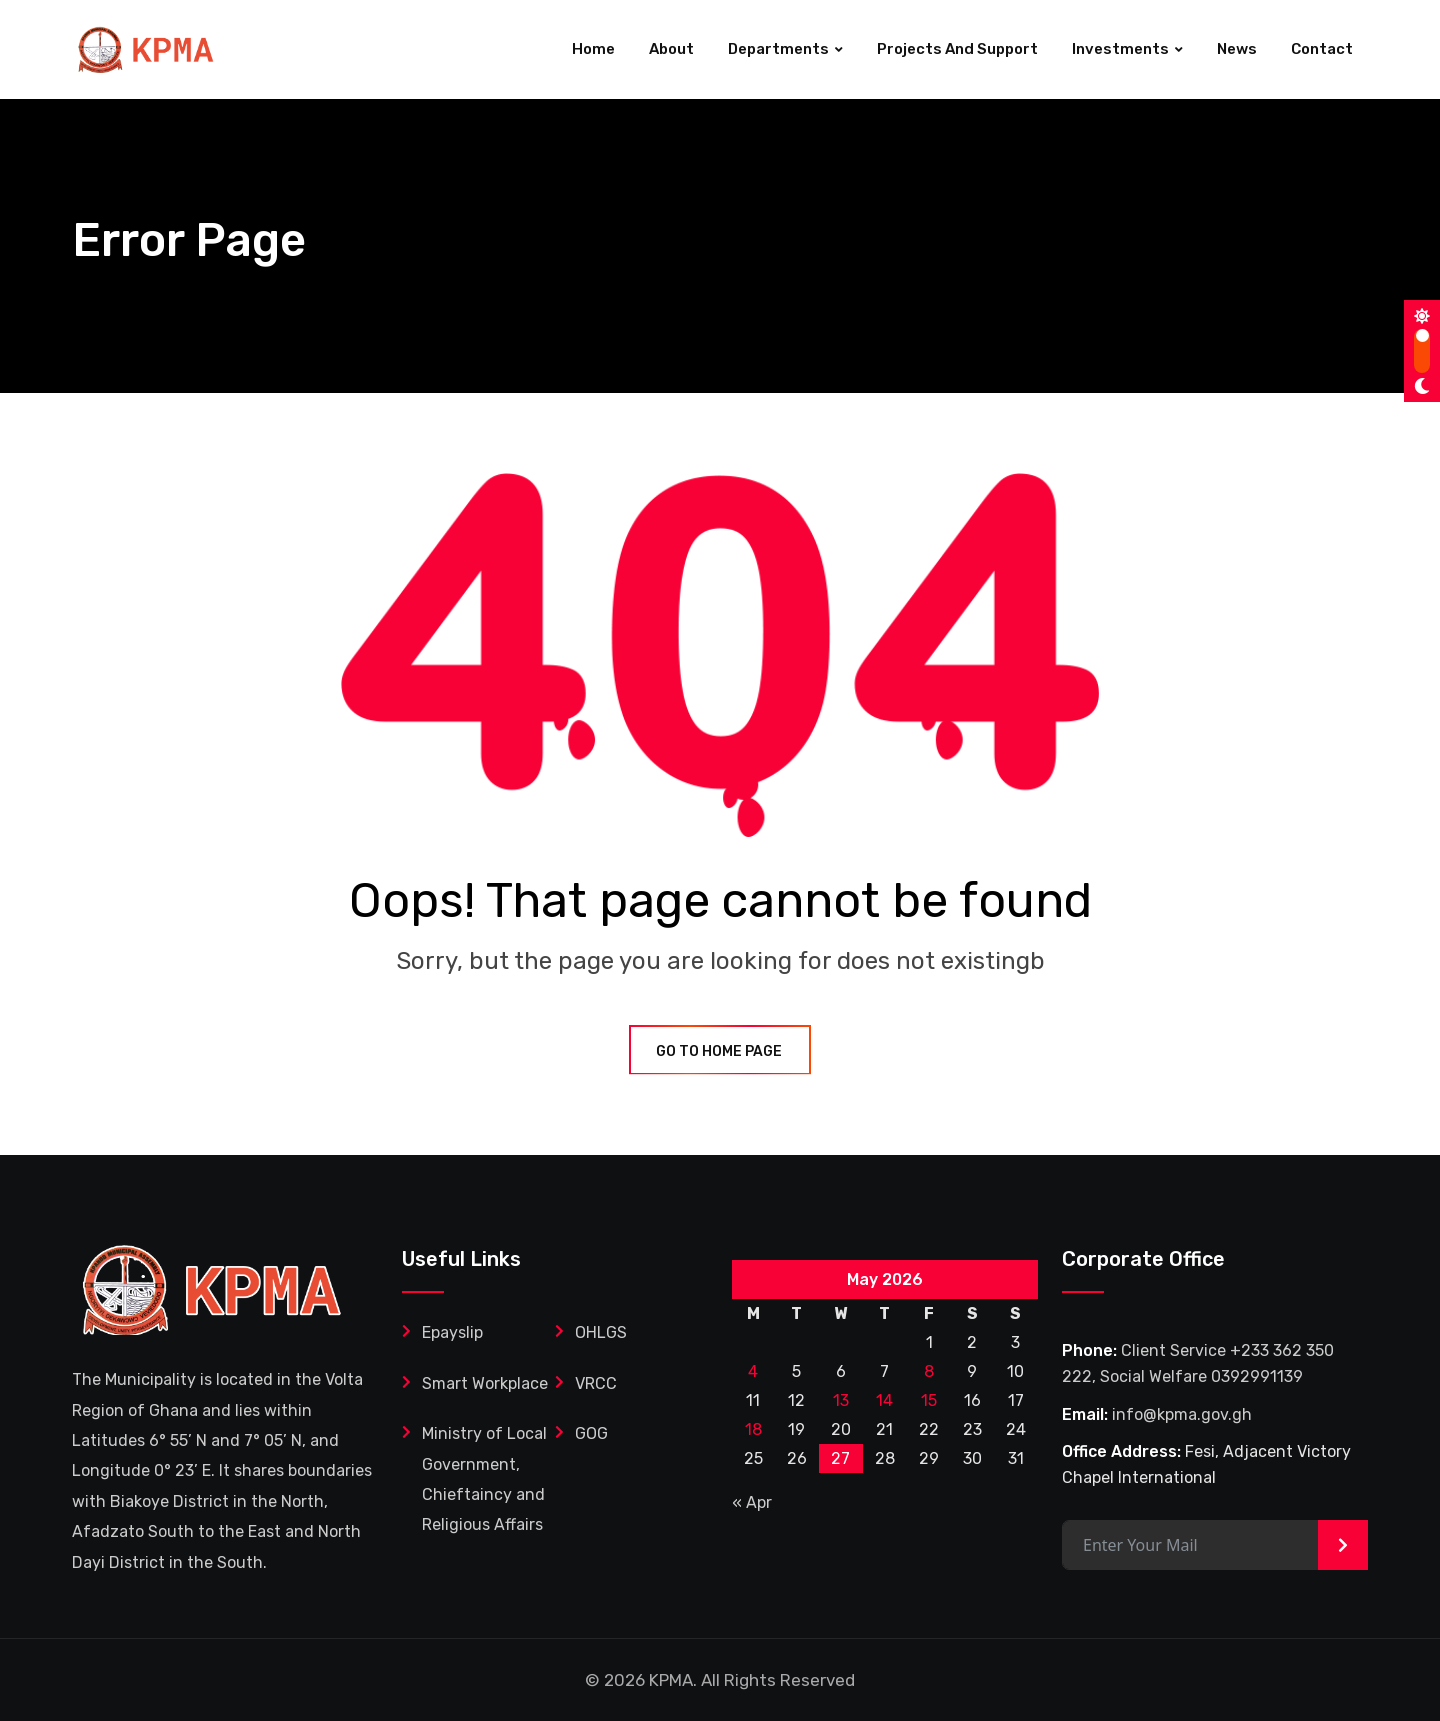 This screenshot has height=1721, width=1440. What do you see at coordinates (1182, 1414) in the screenshot?
I see `info@kpma.gov.gh` at bounding box center [1182, 1414].